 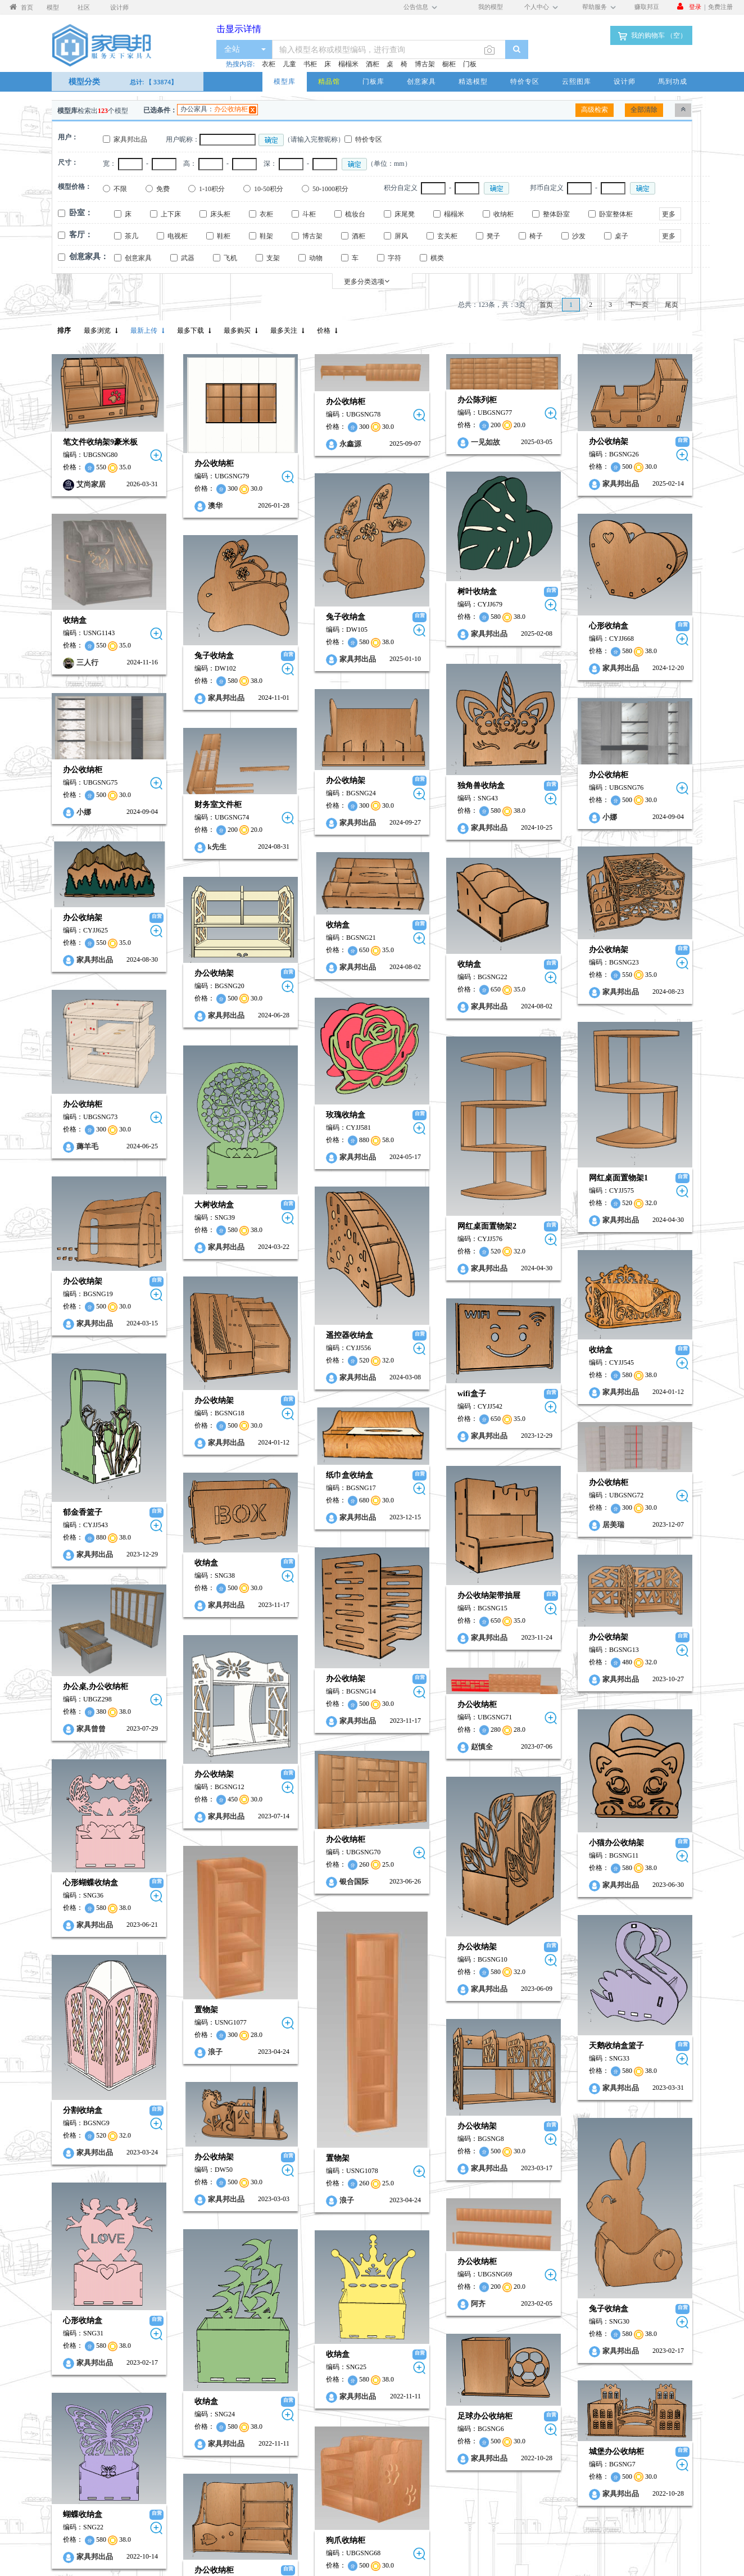 I want to click on 家具邦出品, so click(x=130, y=139).